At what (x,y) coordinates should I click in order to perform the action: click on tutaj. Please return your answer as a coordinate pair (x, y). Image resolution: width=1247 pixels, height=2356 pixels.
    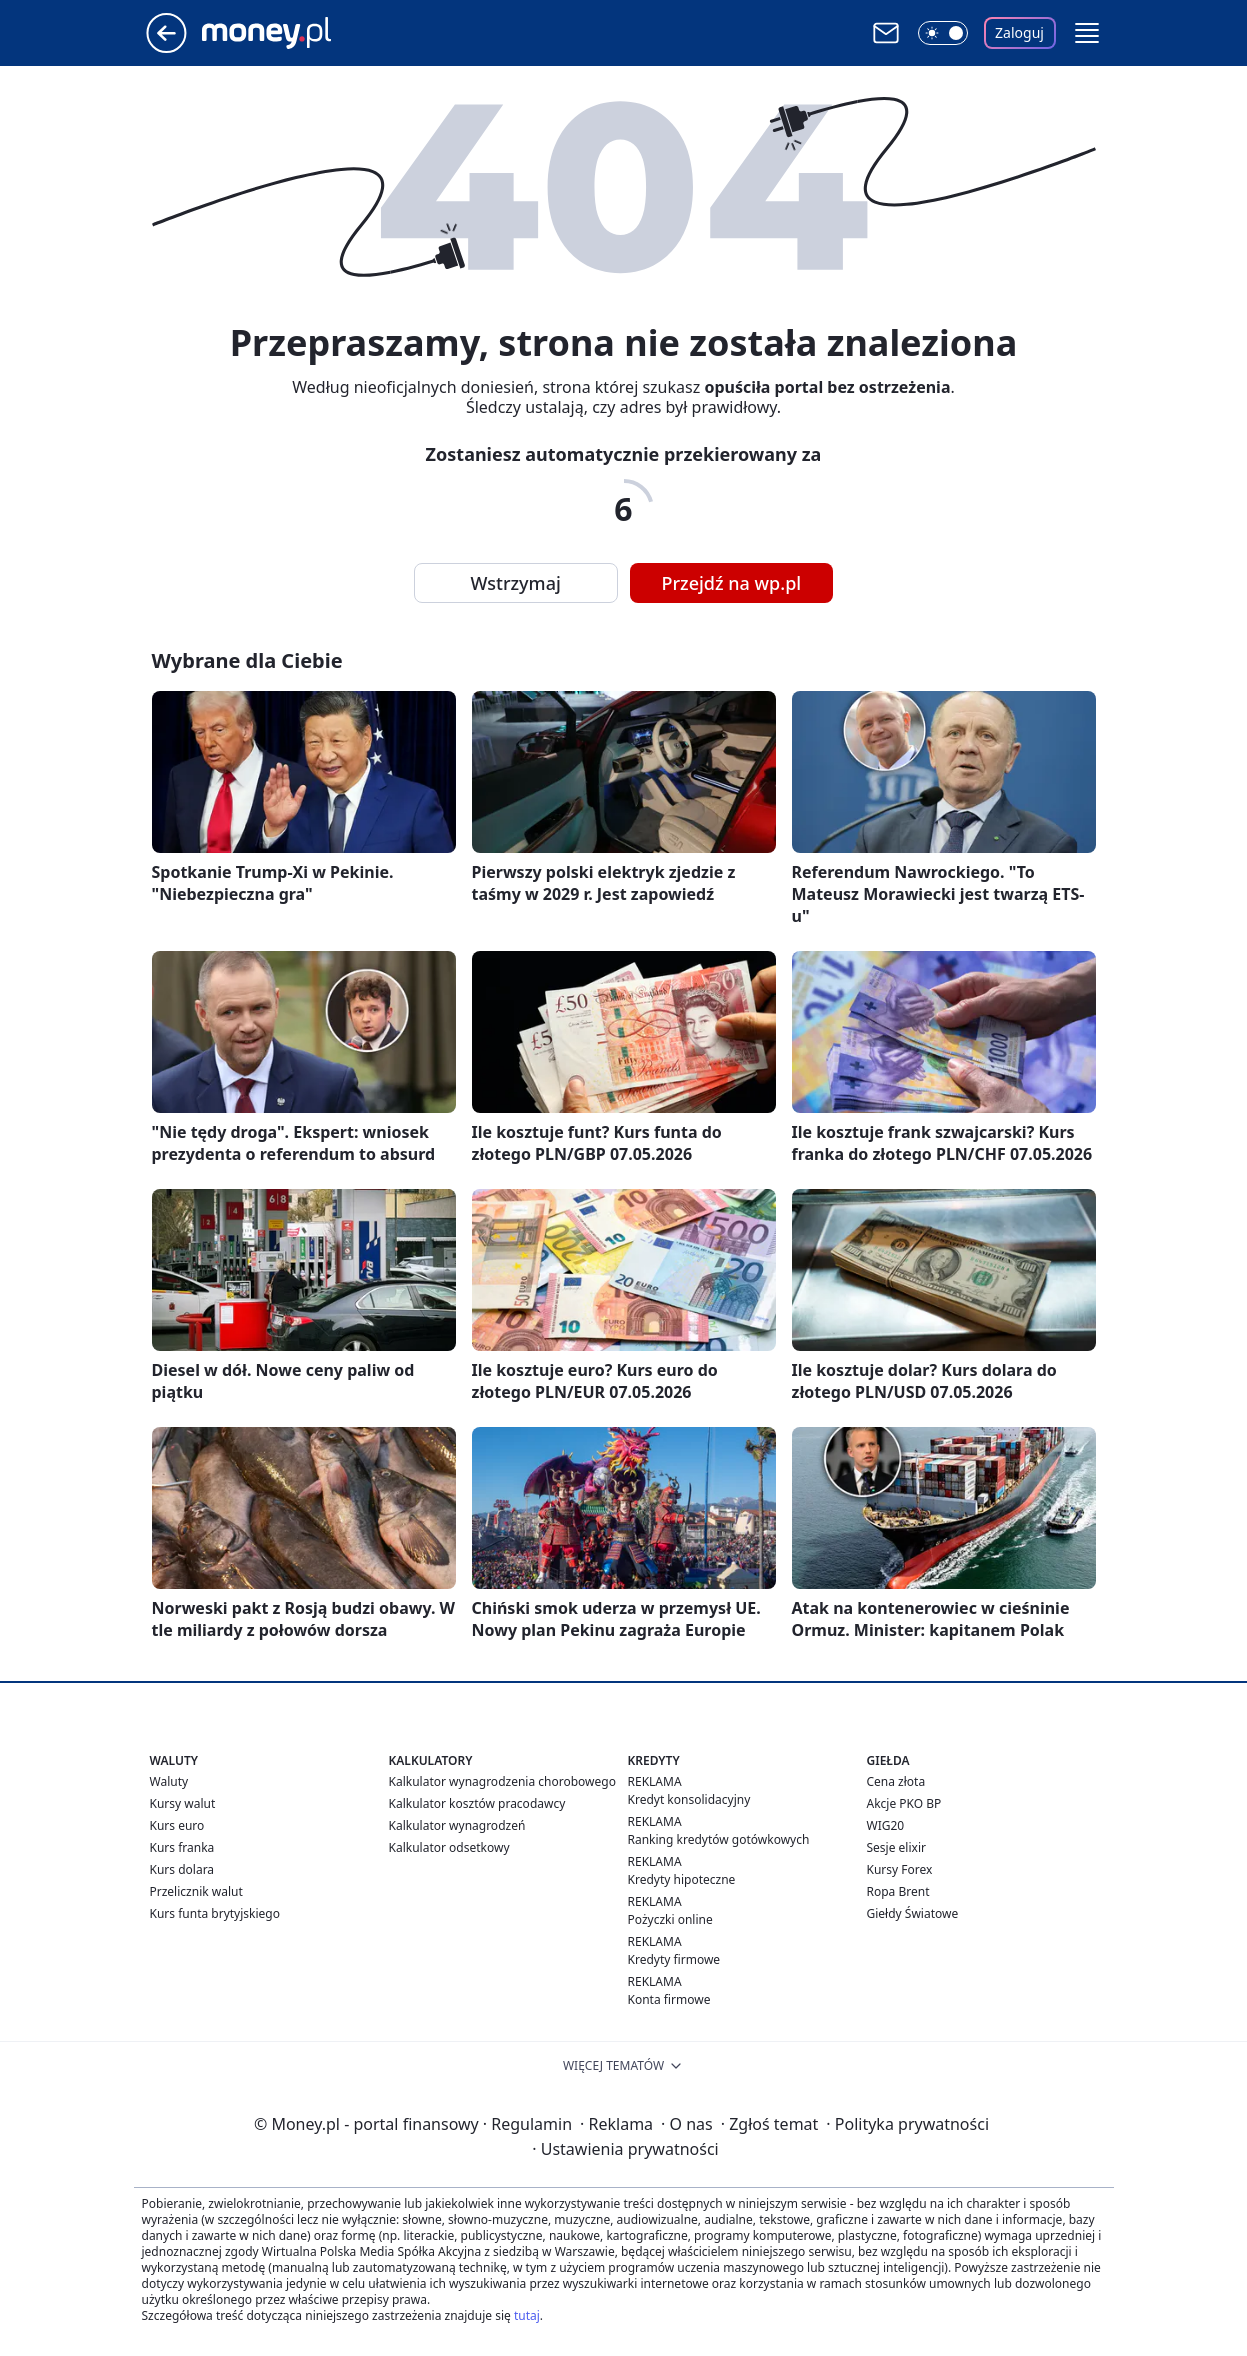
    Looking at the image, I should click on (527, 2315).